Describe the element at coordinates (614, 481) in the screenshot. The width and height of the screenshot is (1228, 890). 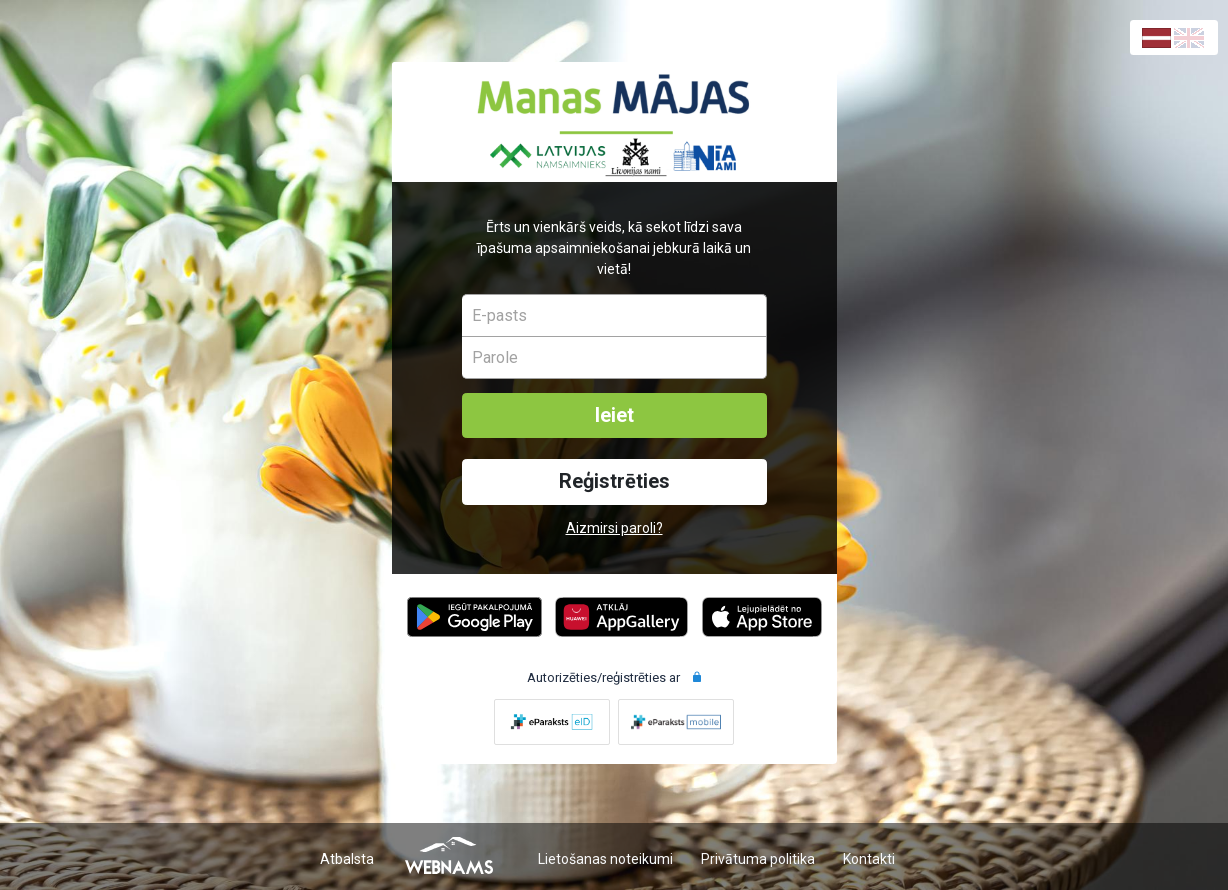
I see `Reģistrēties` at that location.